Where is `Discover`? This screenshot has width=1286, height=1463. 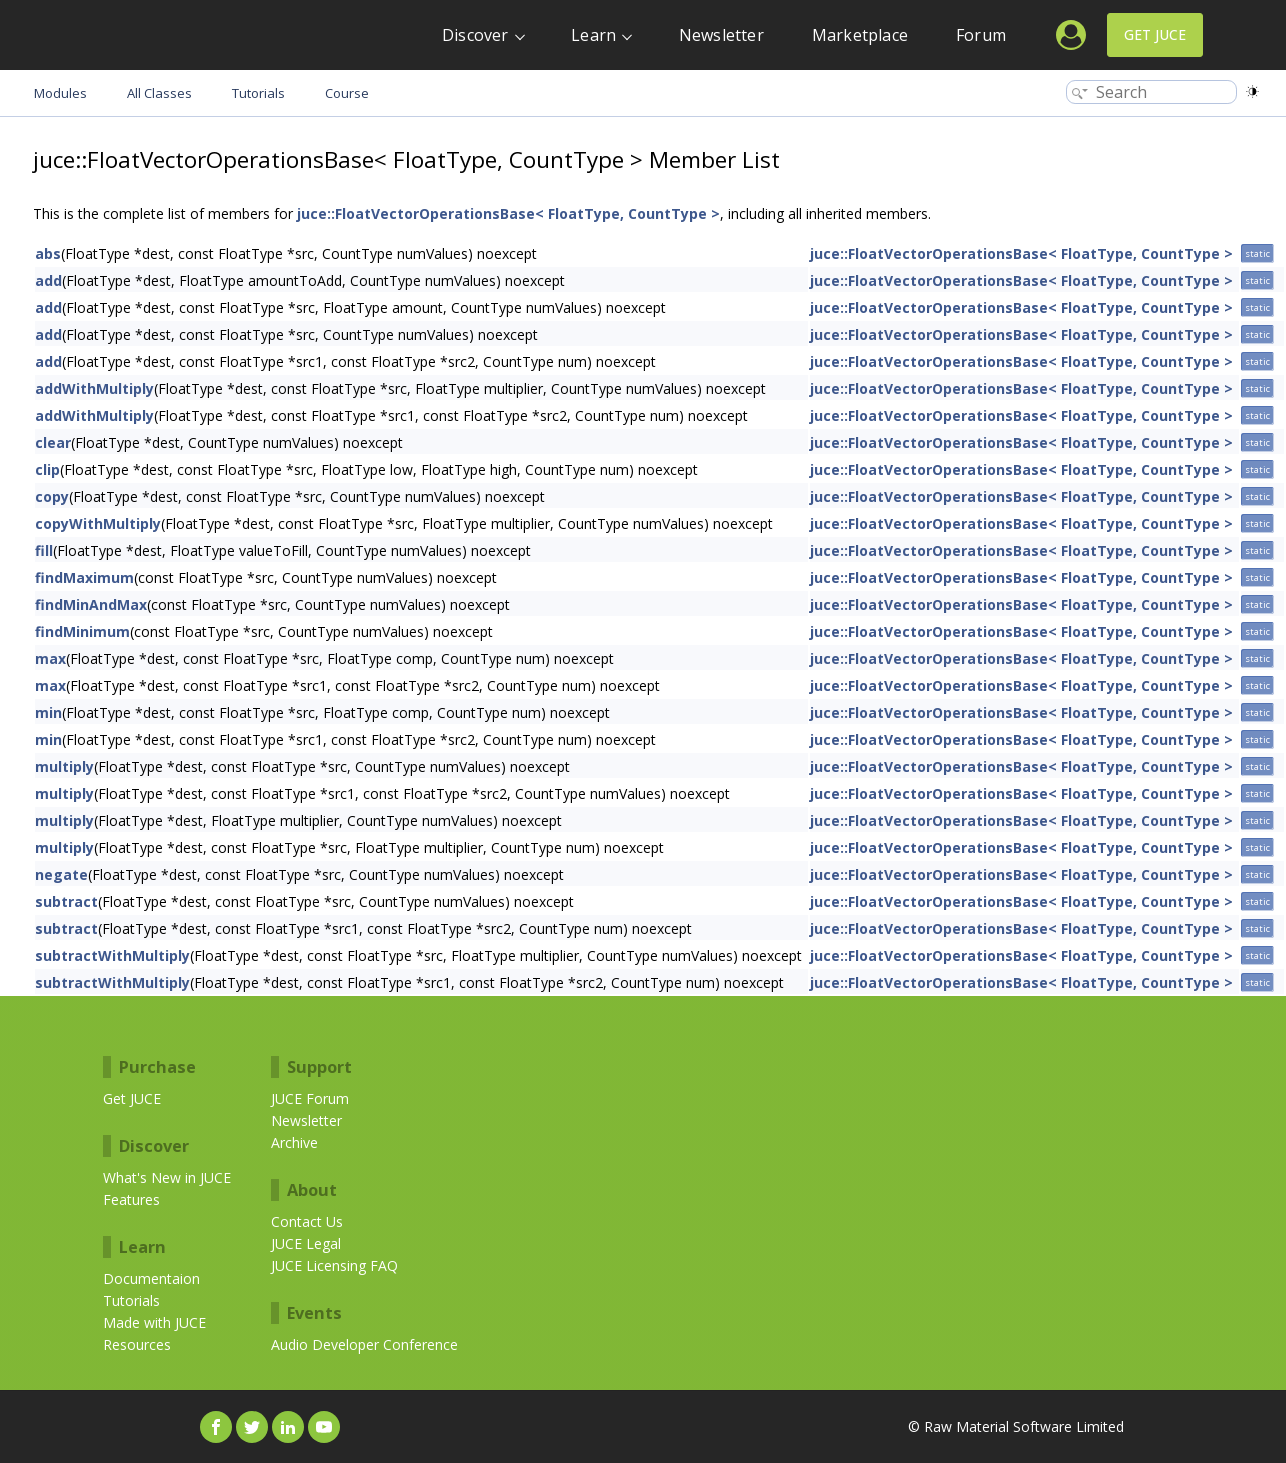
Discover is located at coordinates (475, 35).